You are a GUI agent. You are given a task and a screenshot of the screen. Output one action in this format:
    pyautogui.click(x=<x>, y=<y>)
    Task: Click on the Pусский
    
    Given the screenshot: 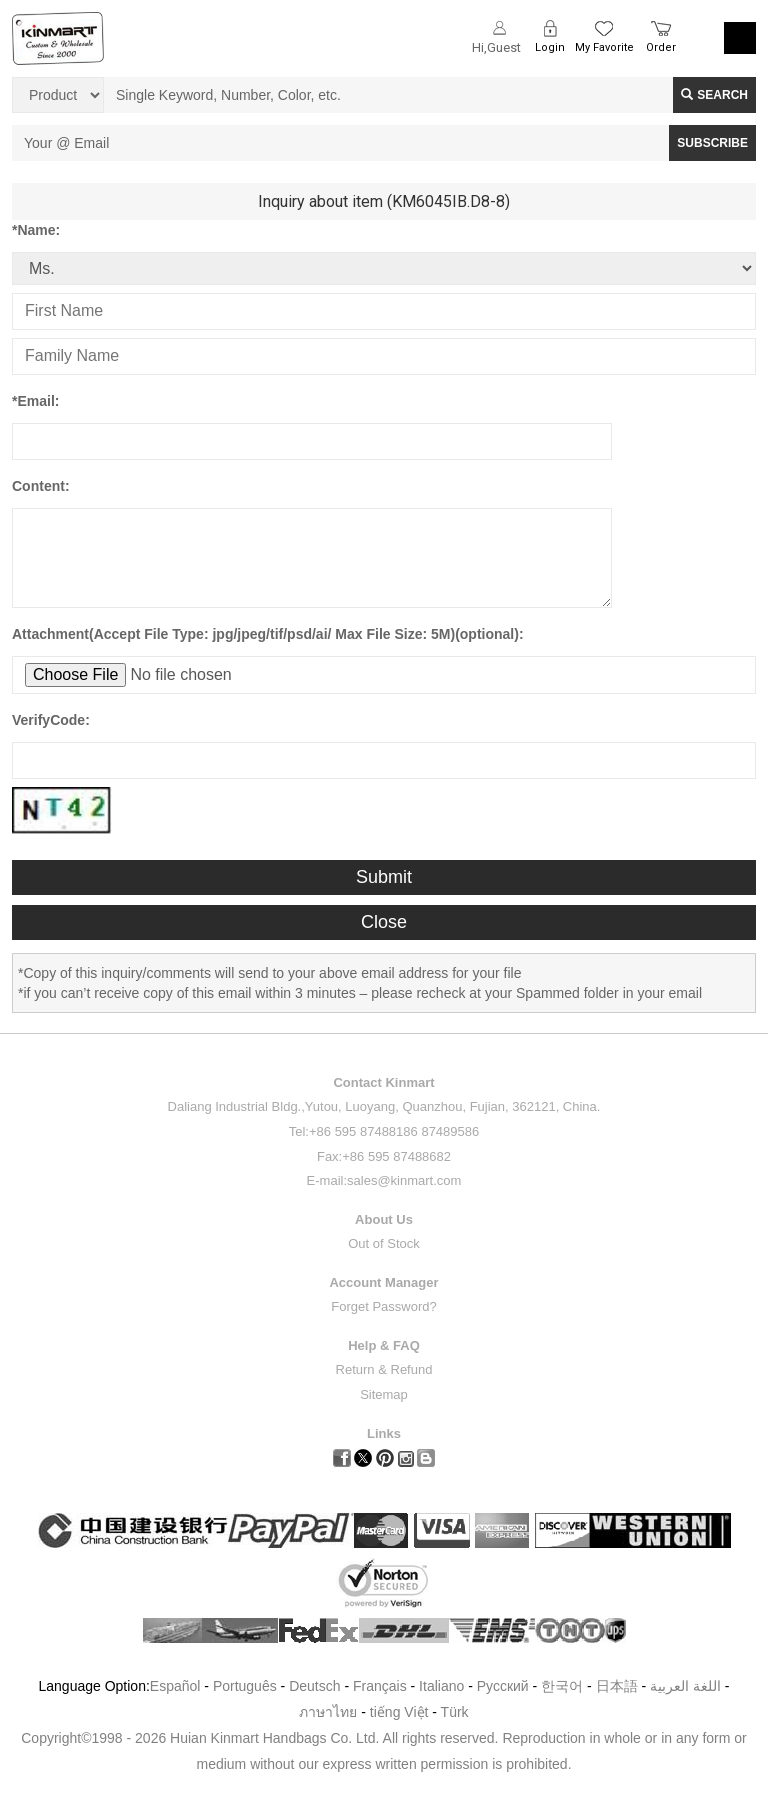 What is the action you would take?
    pyautogui.click(x=503, y=1686)
    